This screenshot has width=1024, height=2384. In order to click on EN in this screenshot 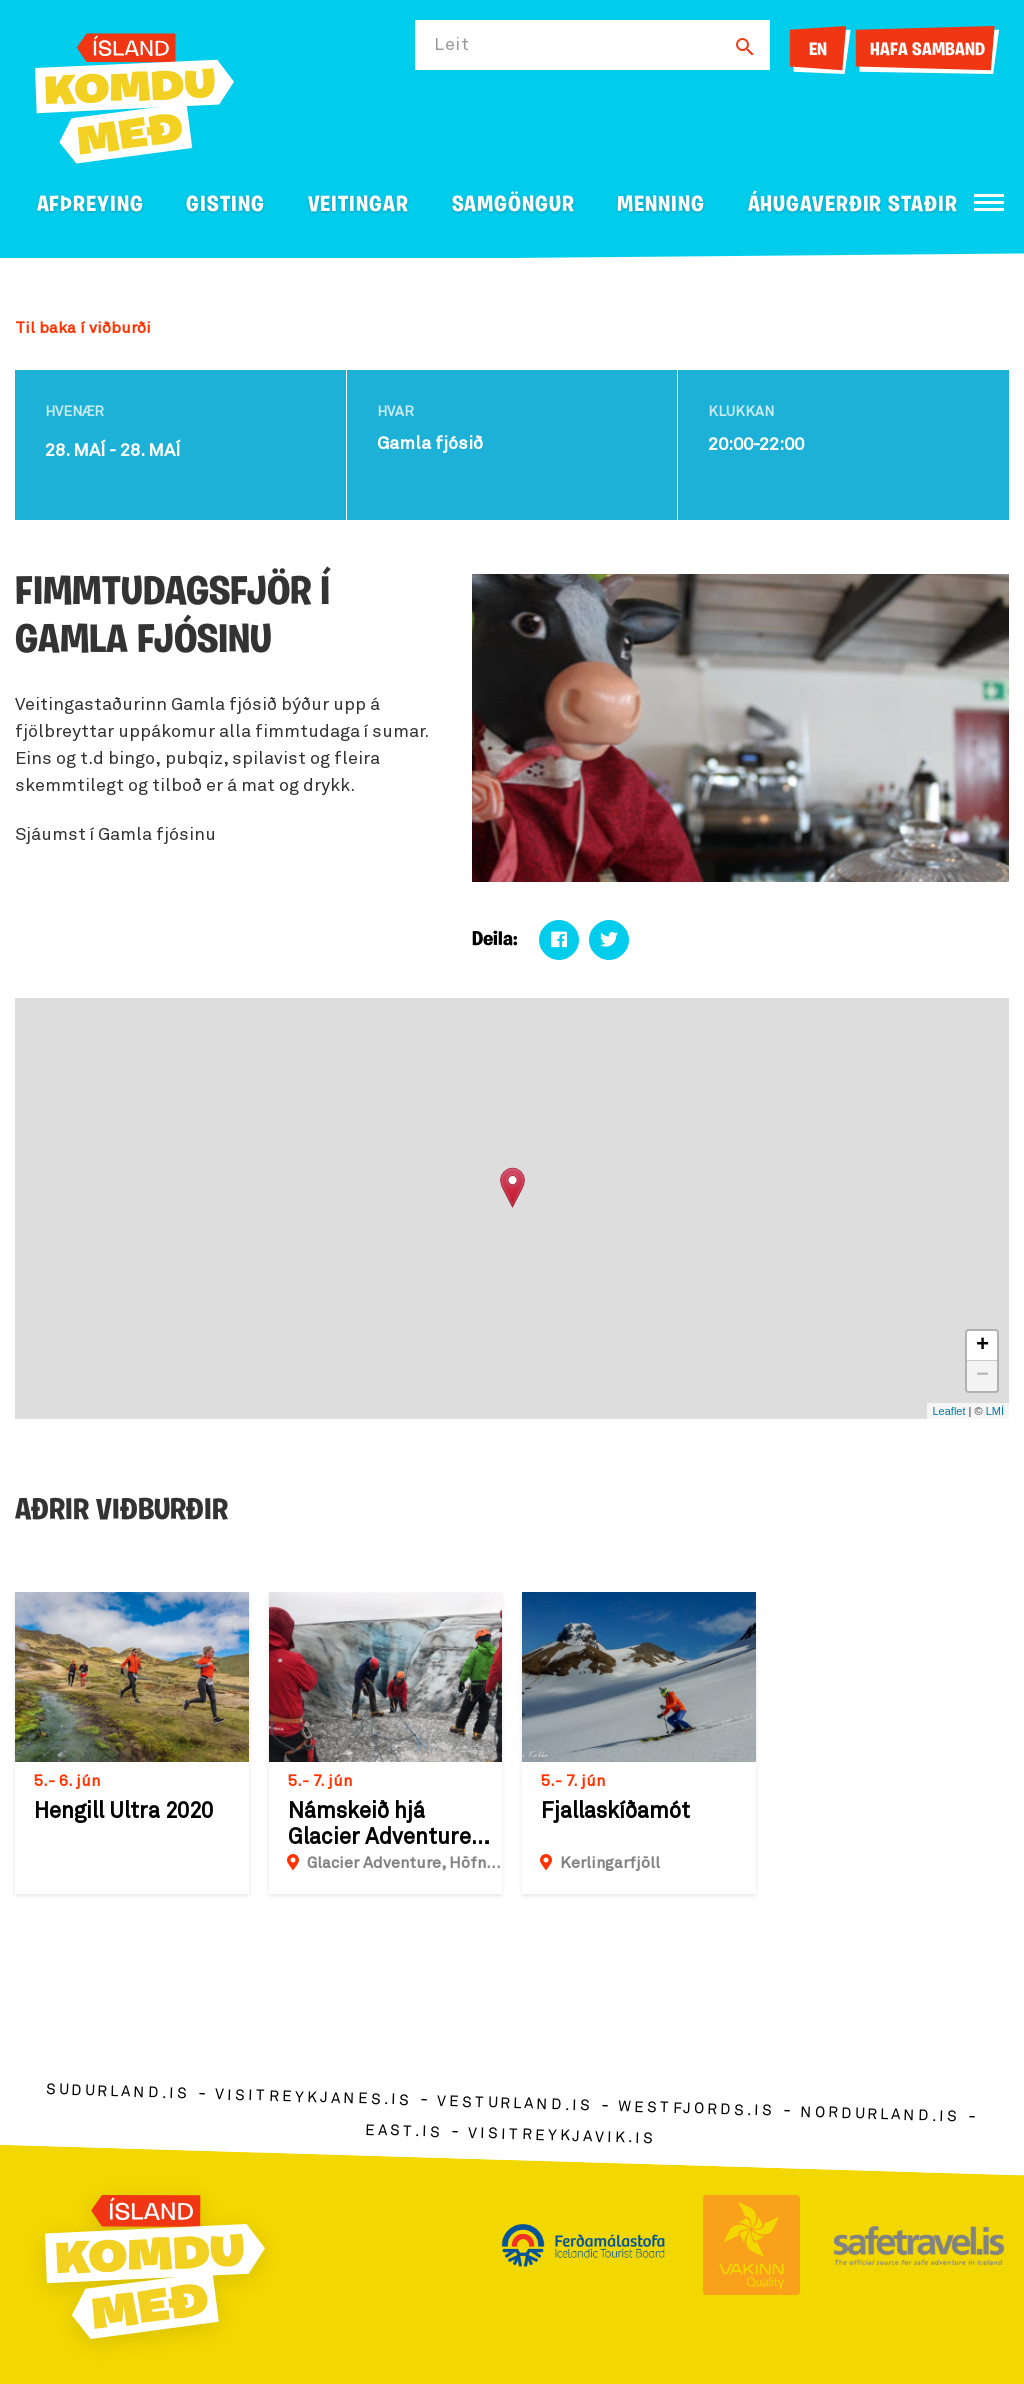, I will do `click(818, 50)`.